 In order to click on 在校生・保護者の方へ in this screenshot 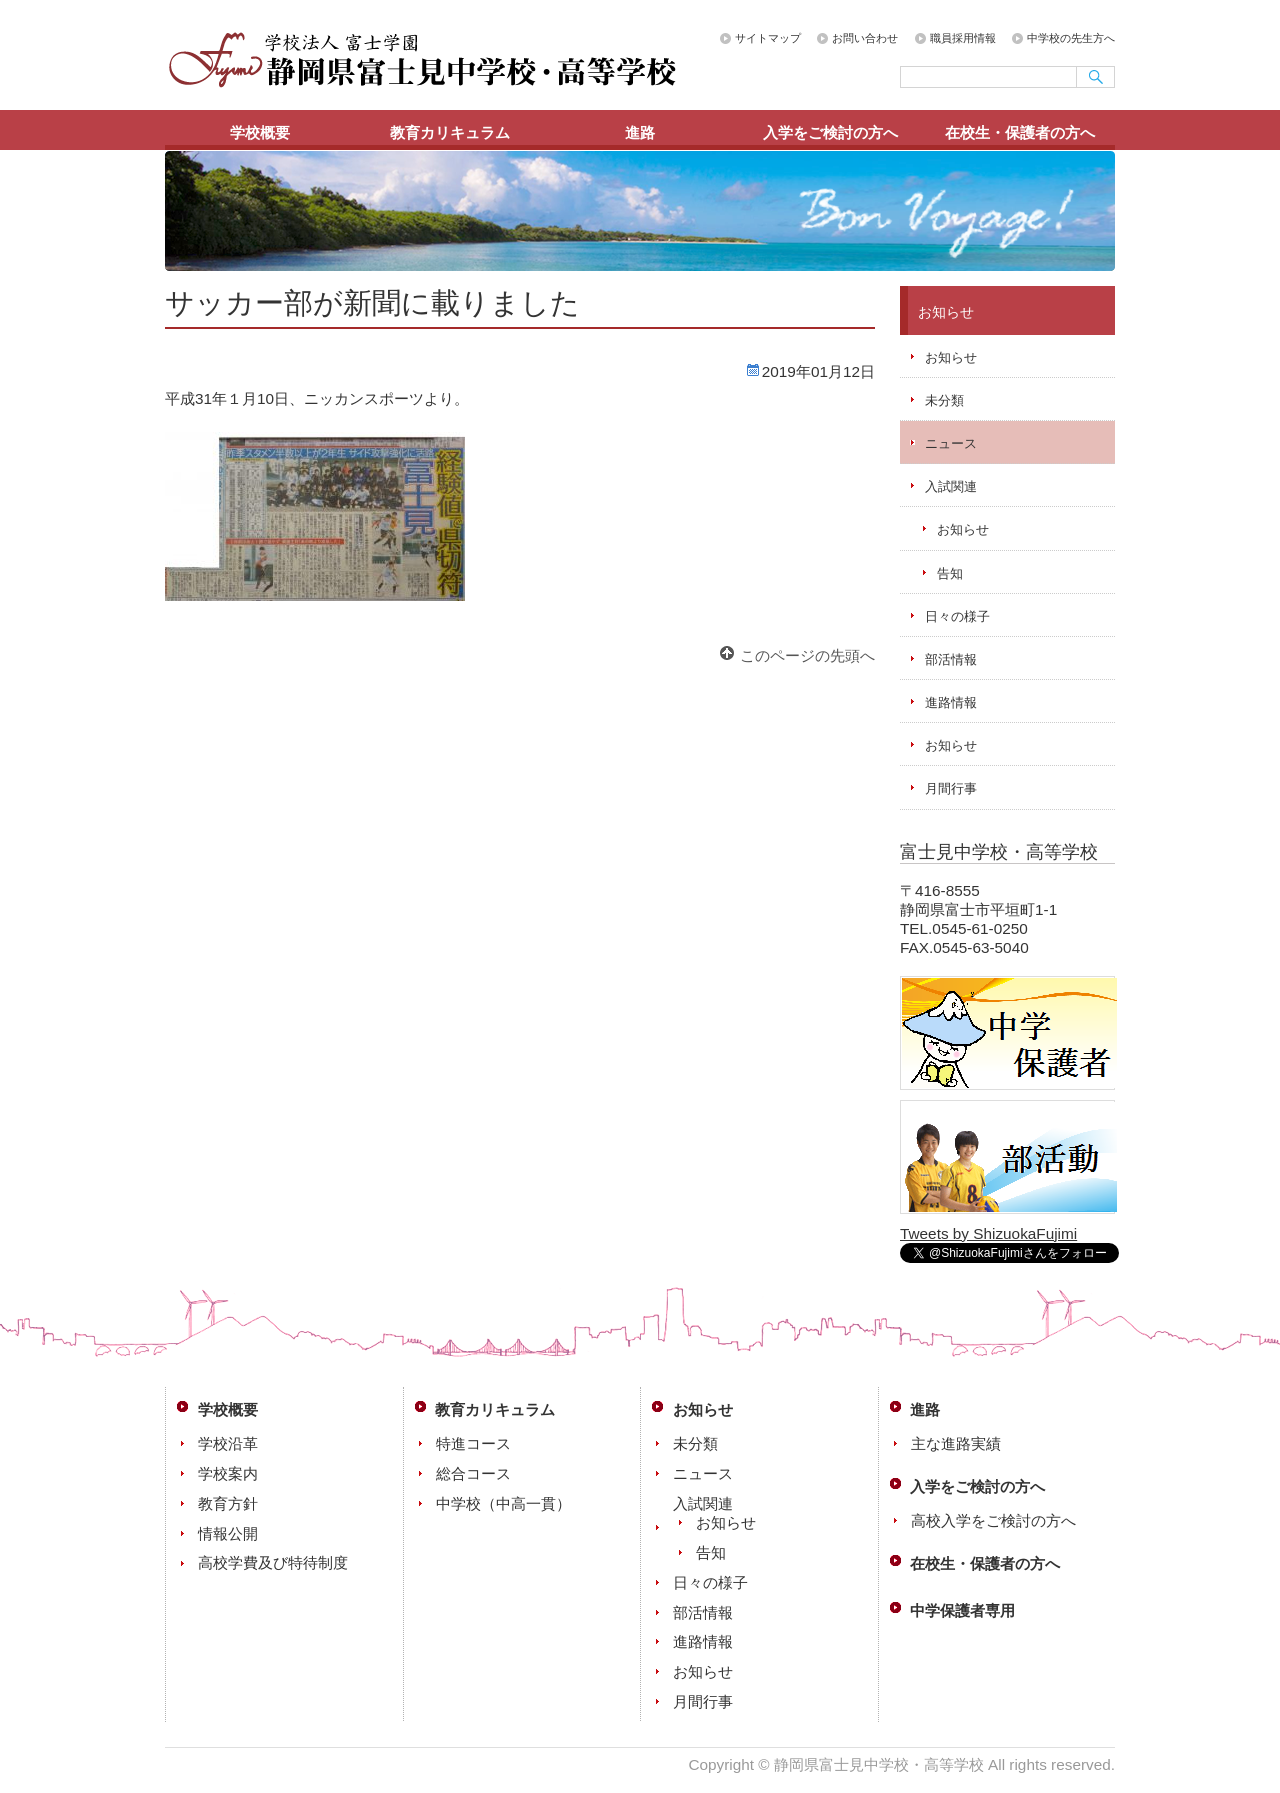, I will do `click(1020, 132)`.